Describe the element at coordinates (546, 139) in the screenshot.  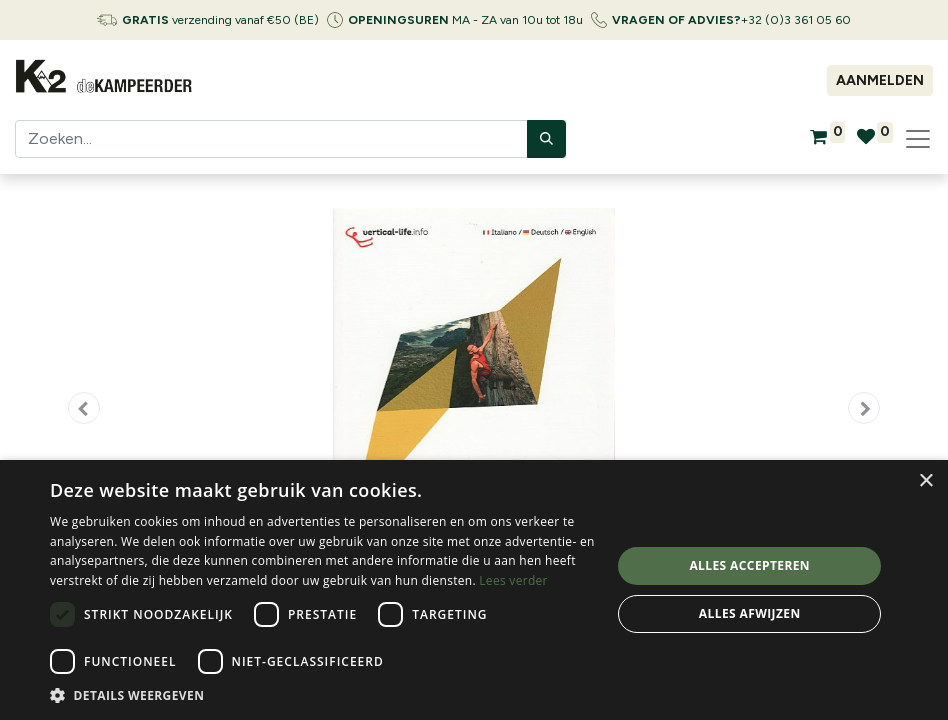
I see `[Zoeken]` at that location.